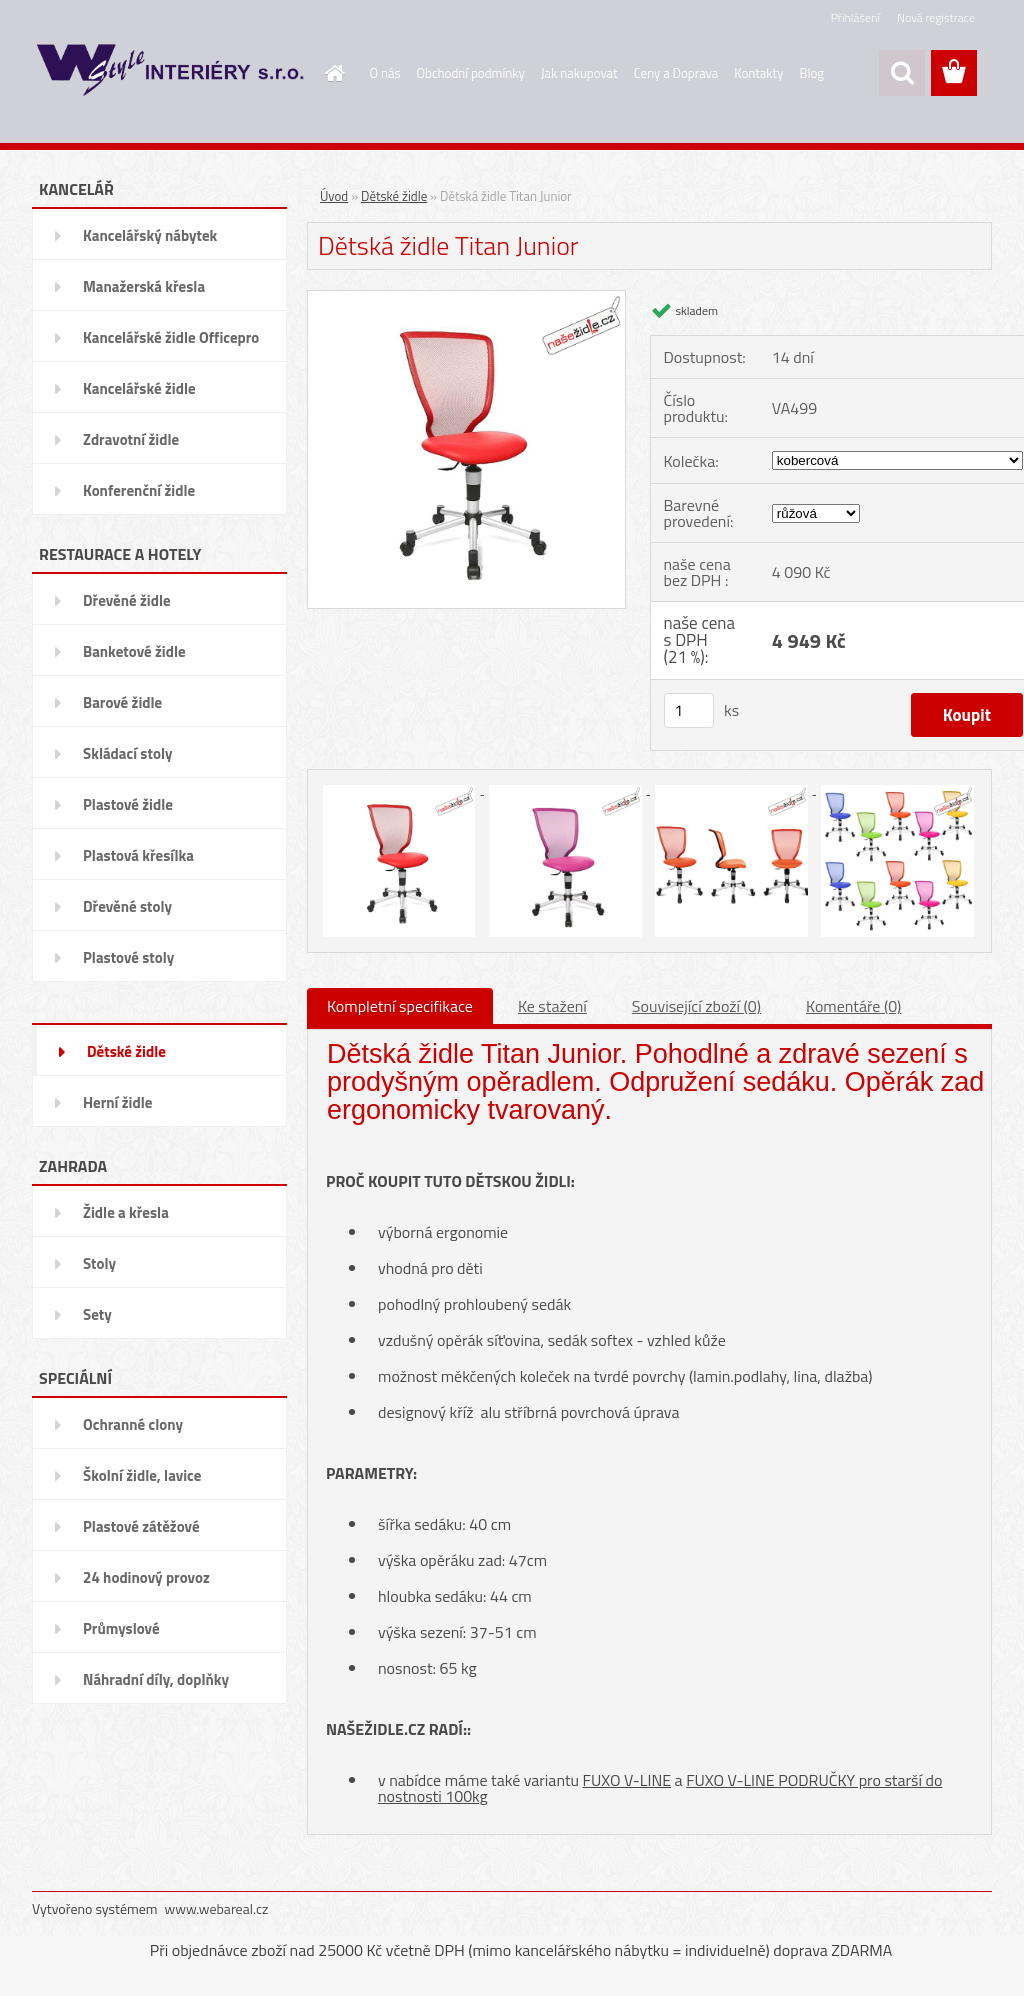 Image resolution: width=1024 pixels, height=1996 pixels. Describe the element at coordinates (758, 73) in the screenshot. I see `Kontakty` at that location.